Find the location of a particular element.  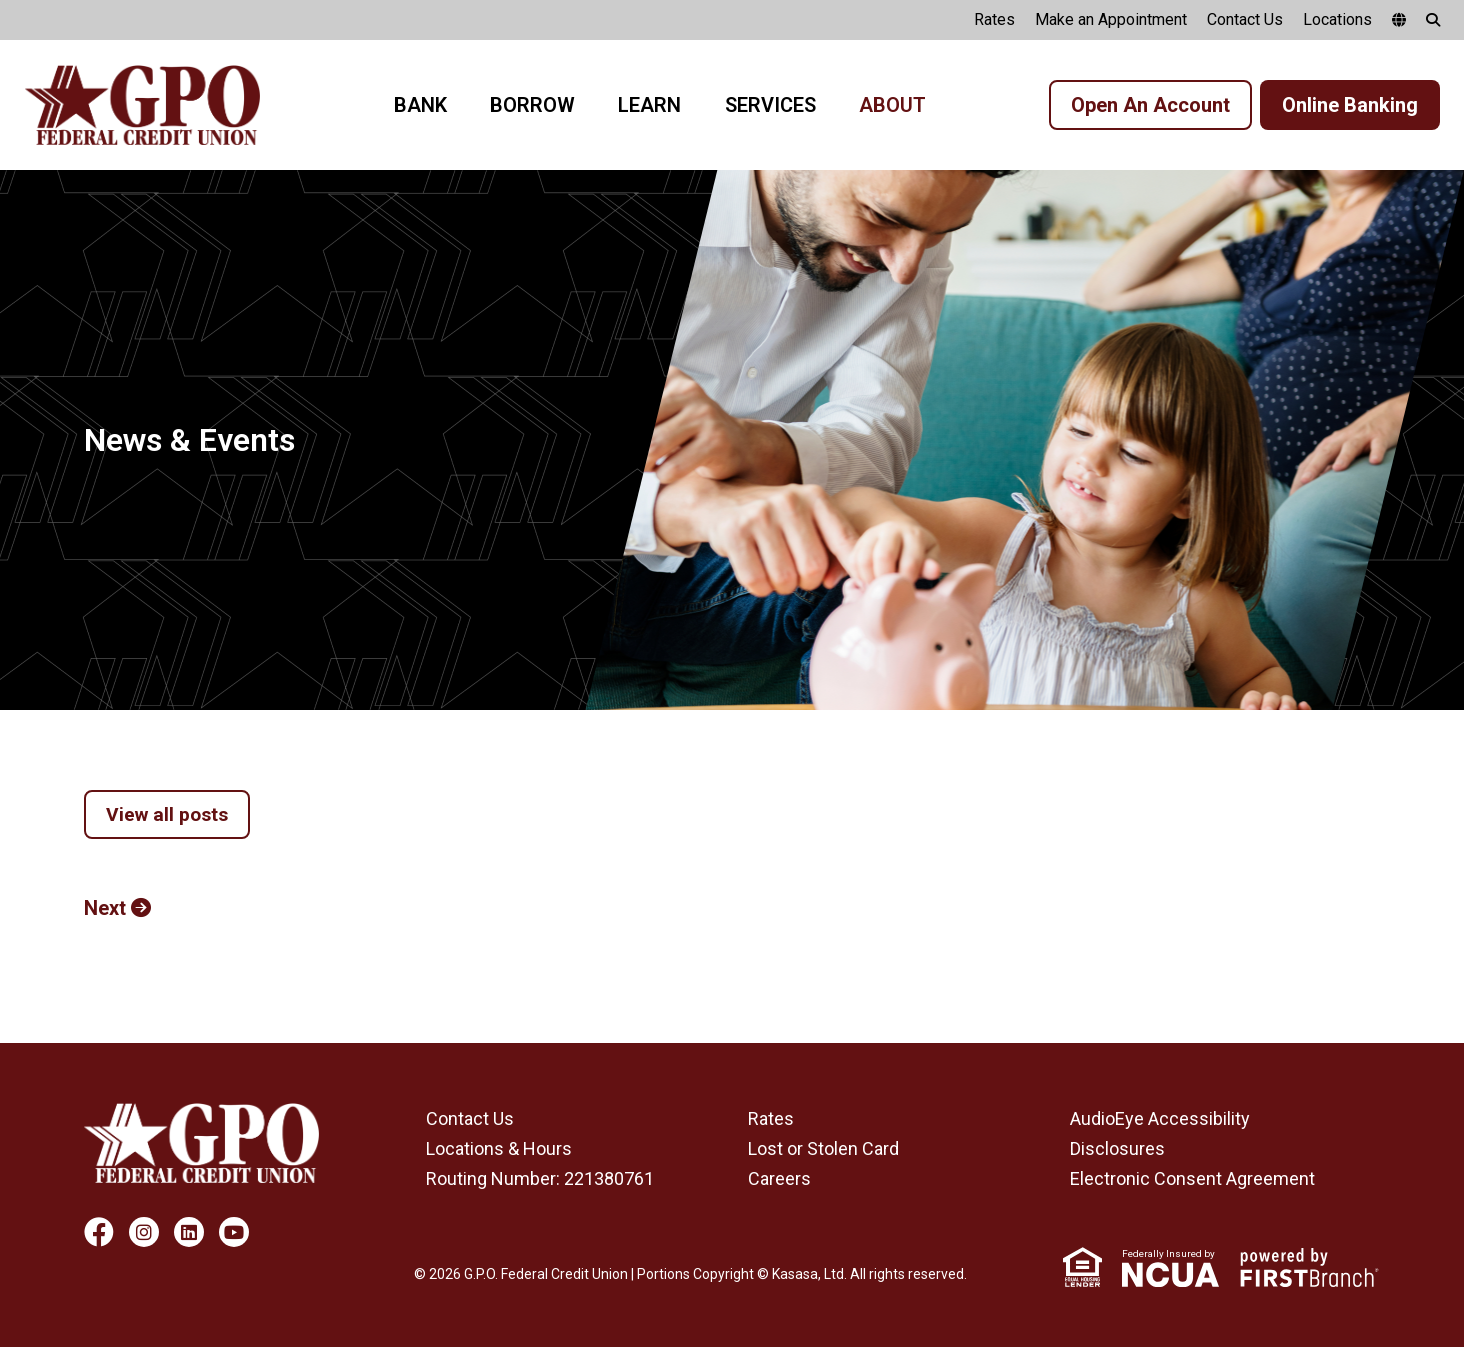

Facebook is located at coordinates (99, 1233).